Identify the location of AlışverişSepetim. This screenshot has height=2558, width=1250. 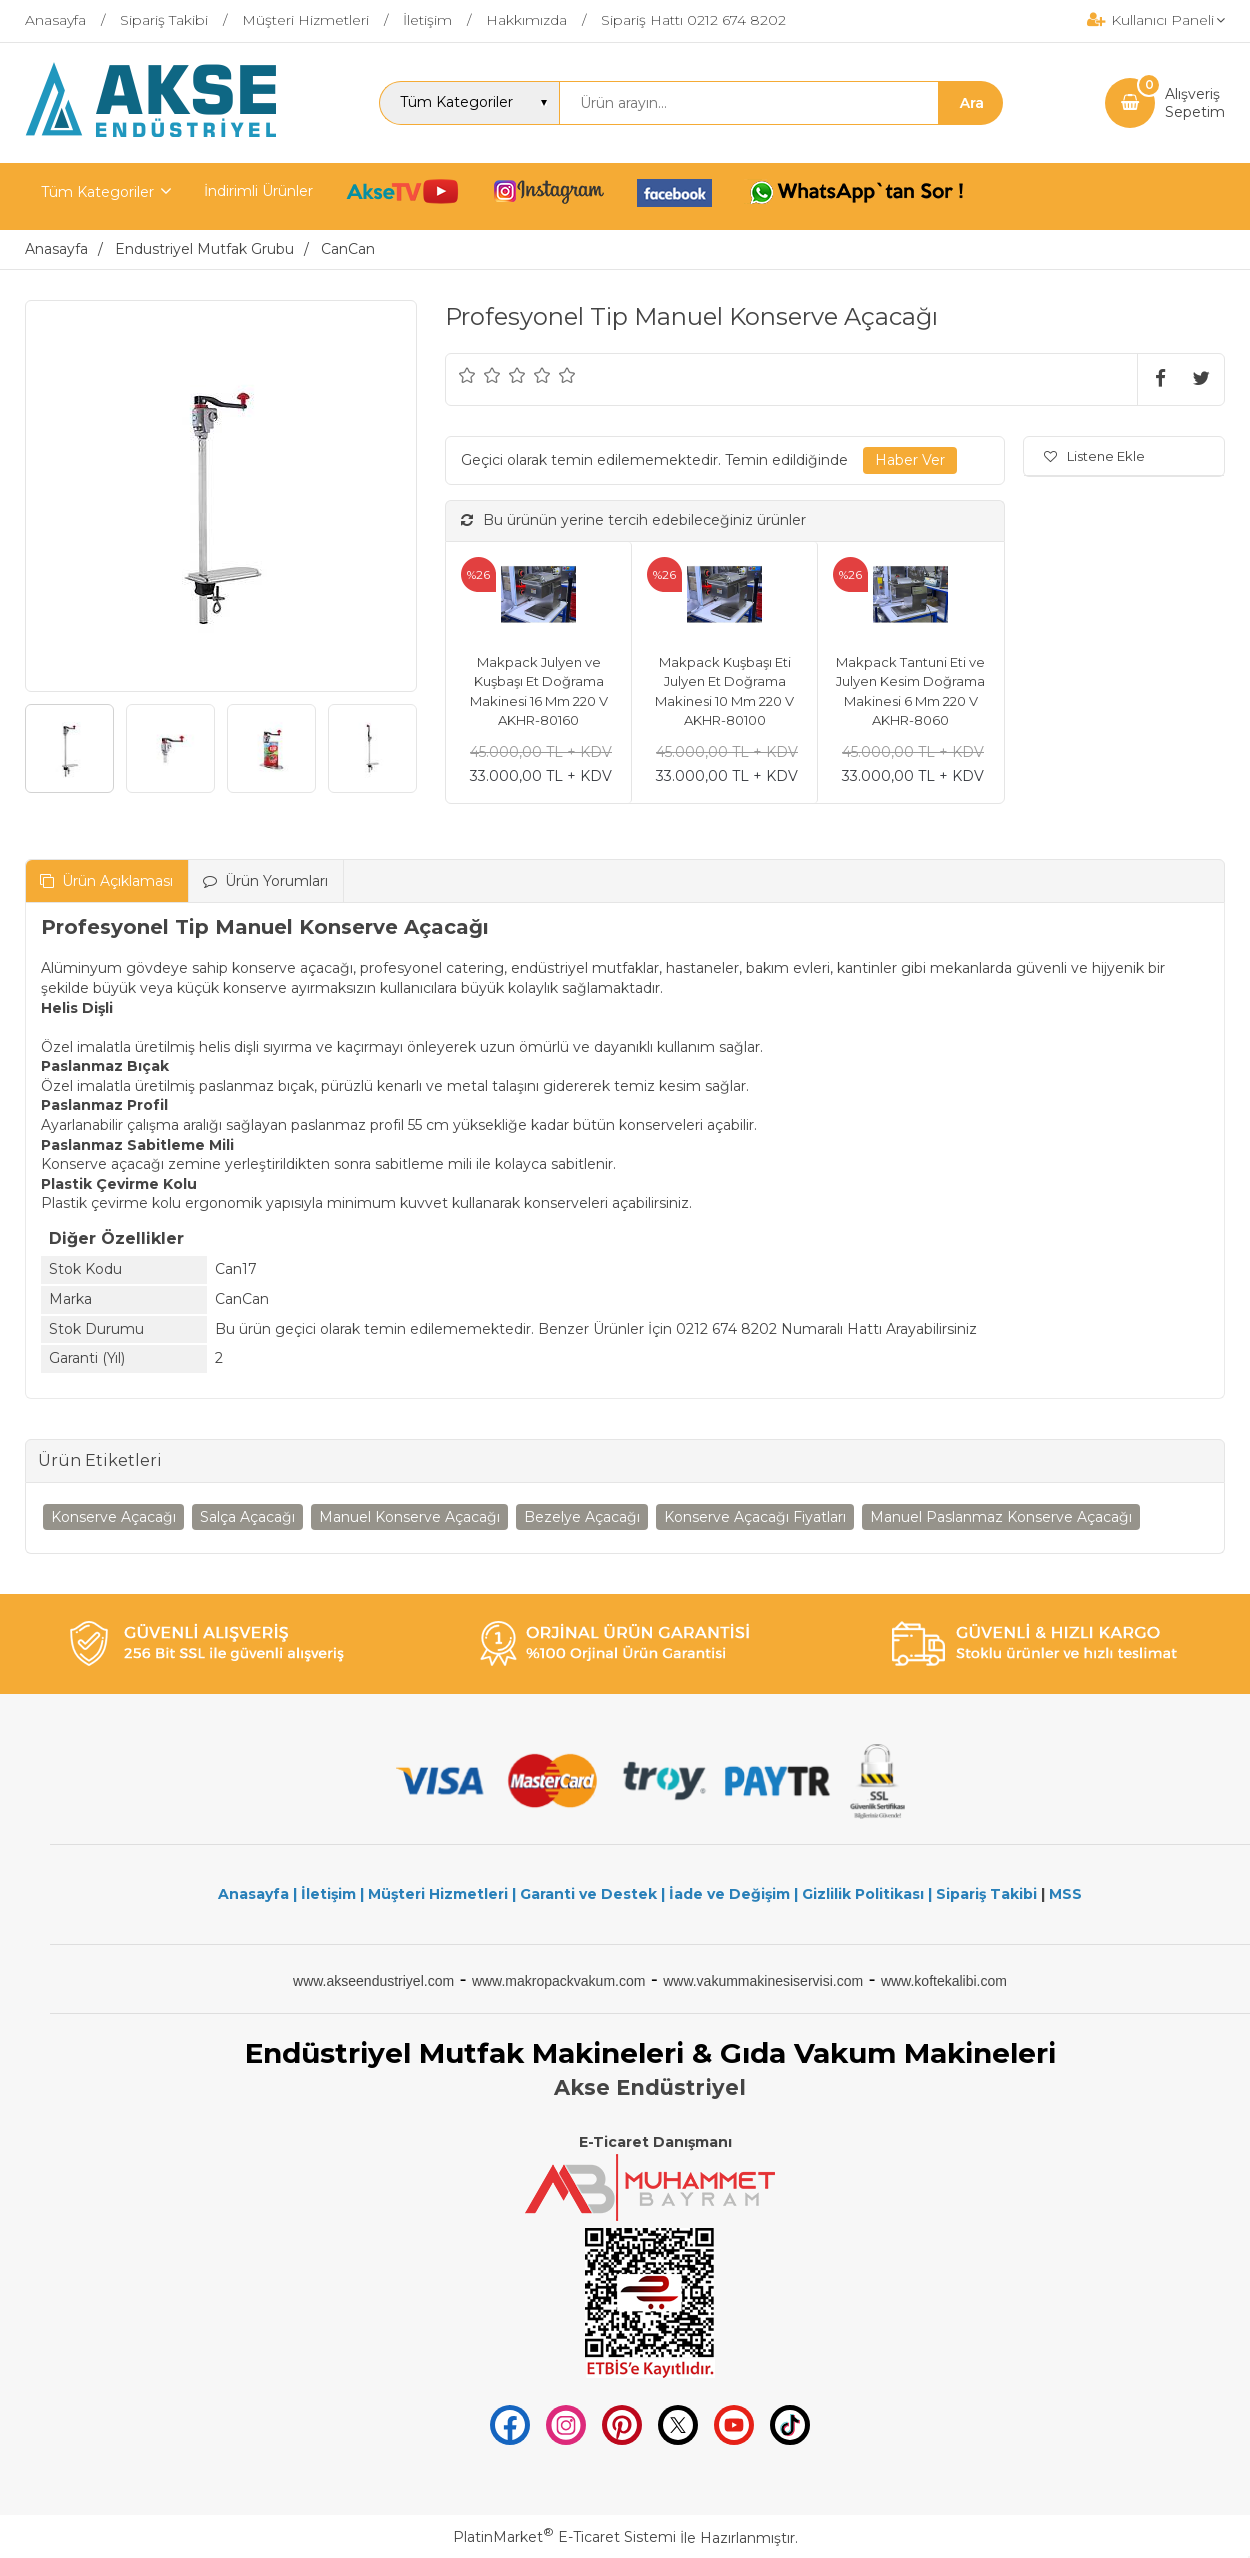
(1195, 103).